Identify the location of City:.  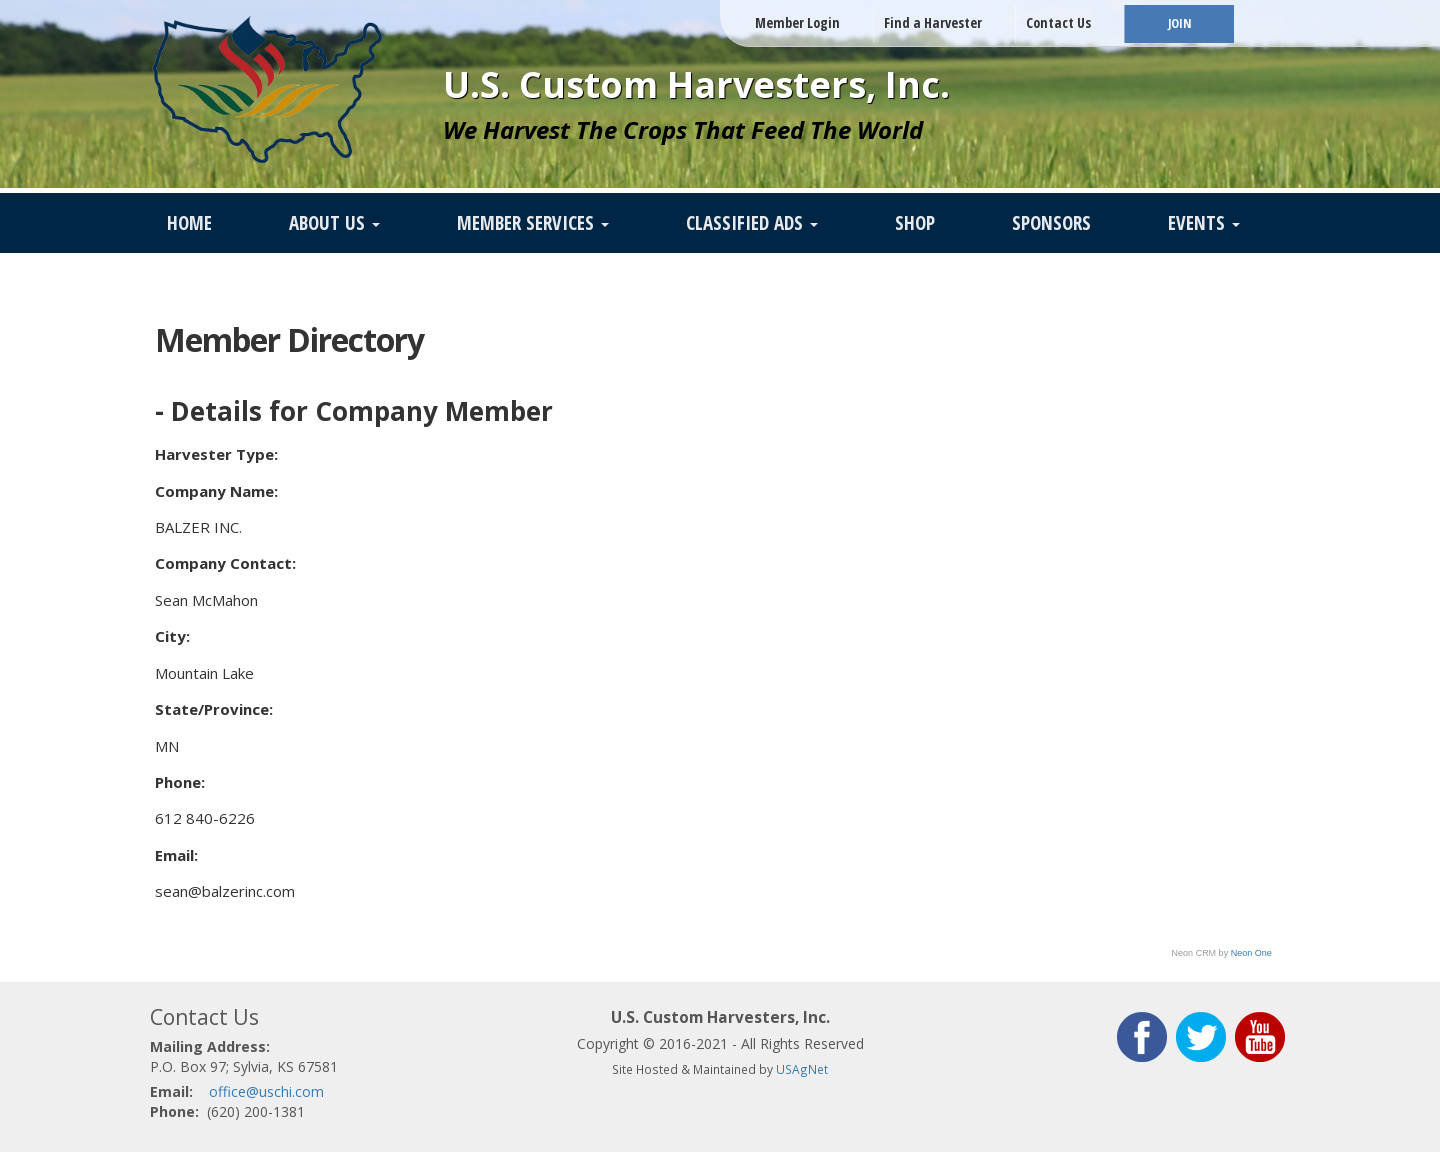
(172, 636).